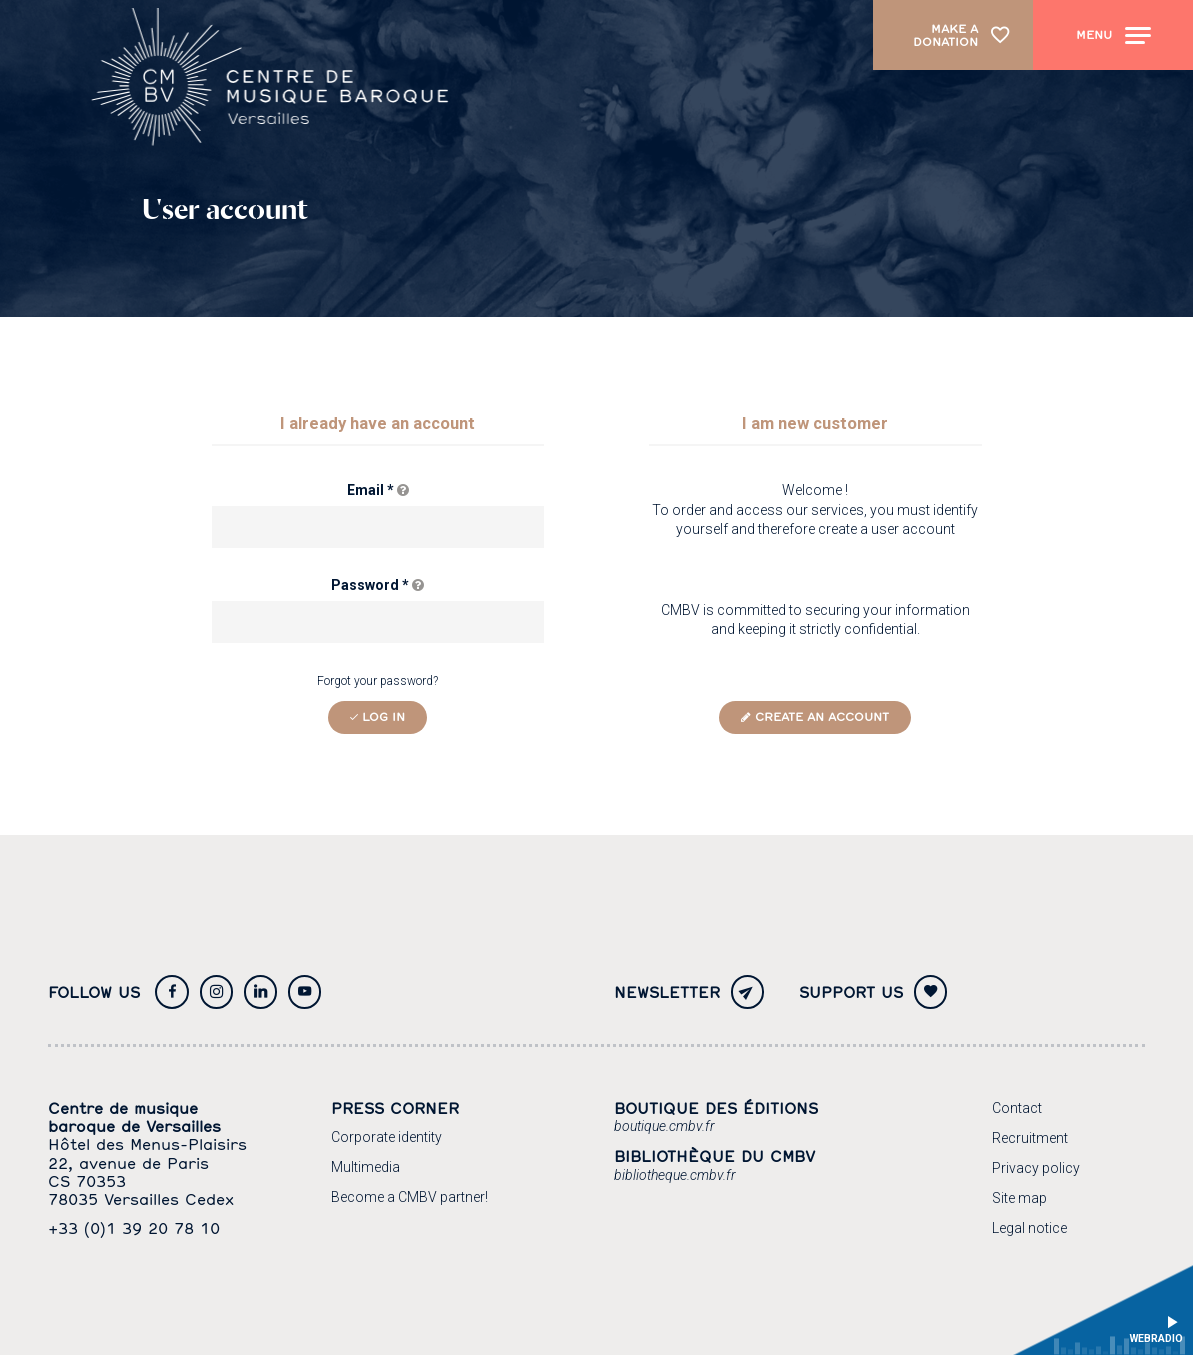 This screenshot has height=1355, width=1193. I want to click on [Facebook], so click(172, 992).